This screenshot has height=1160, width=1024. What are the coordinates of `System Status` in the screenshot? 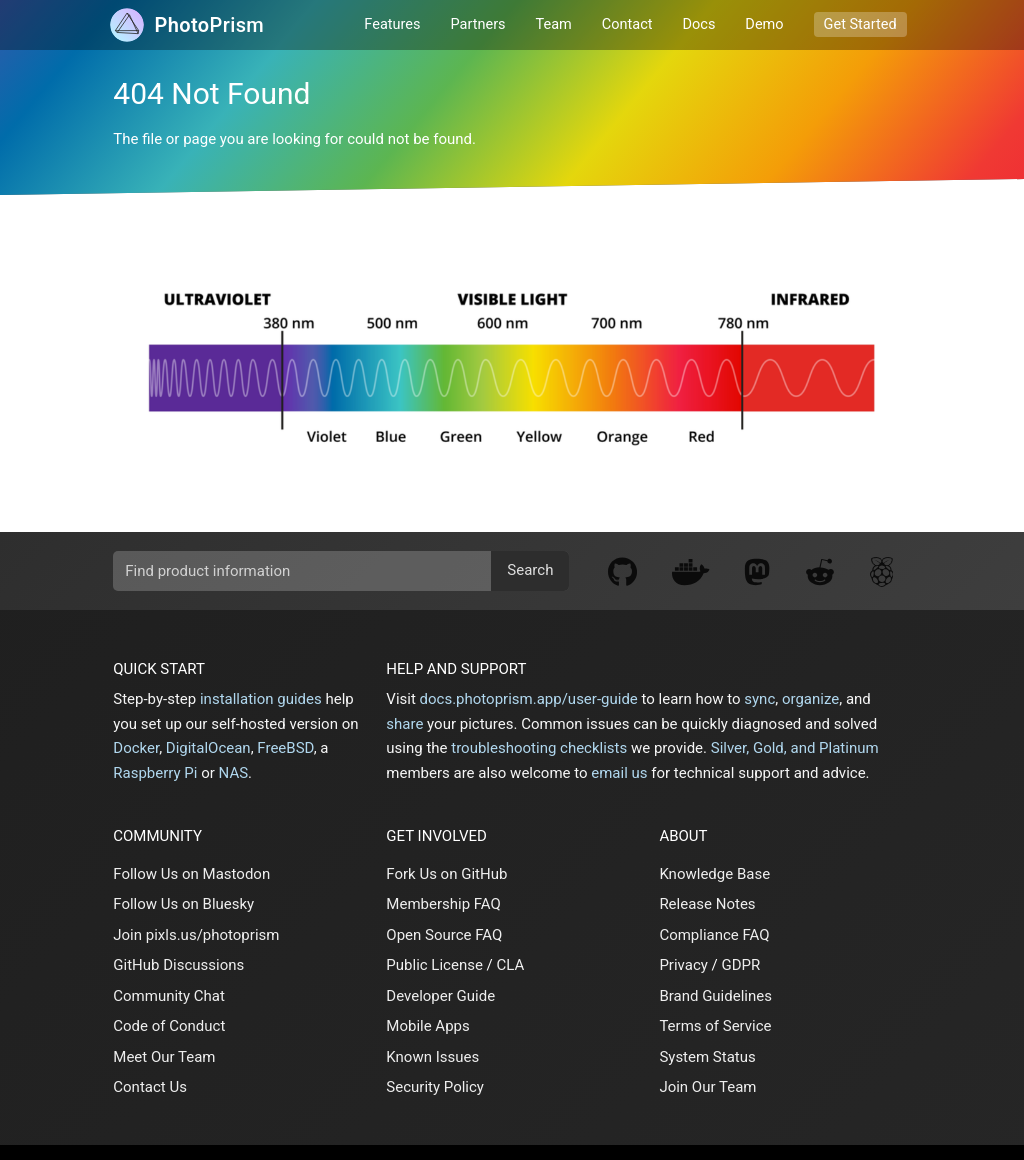 It's located at (707, 1057).